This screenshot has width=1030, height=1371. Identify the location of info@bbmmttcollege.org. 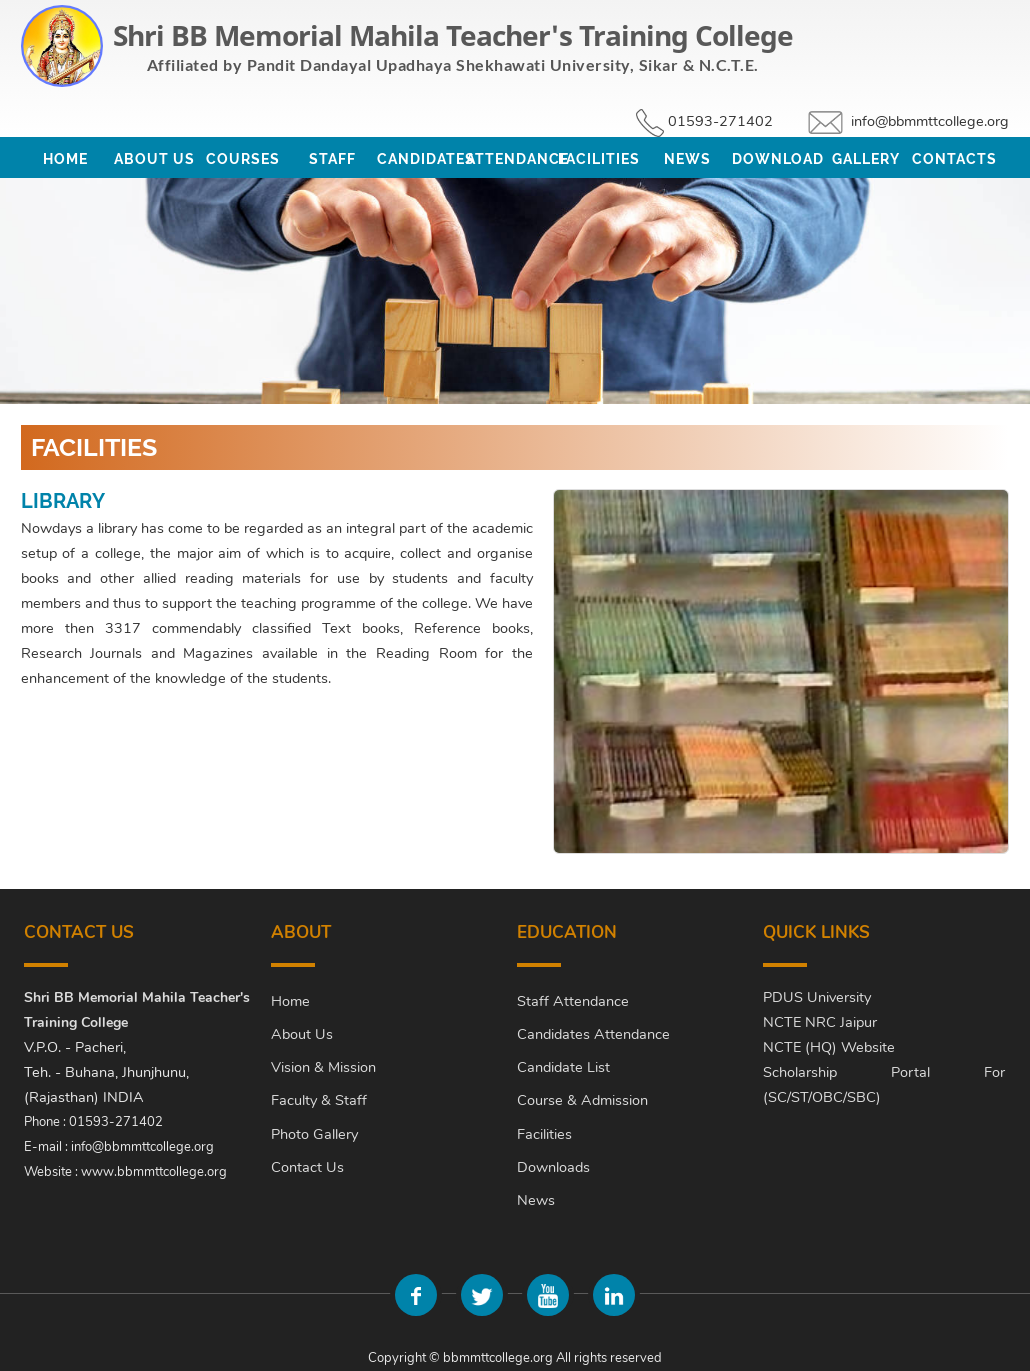
(930, 121).